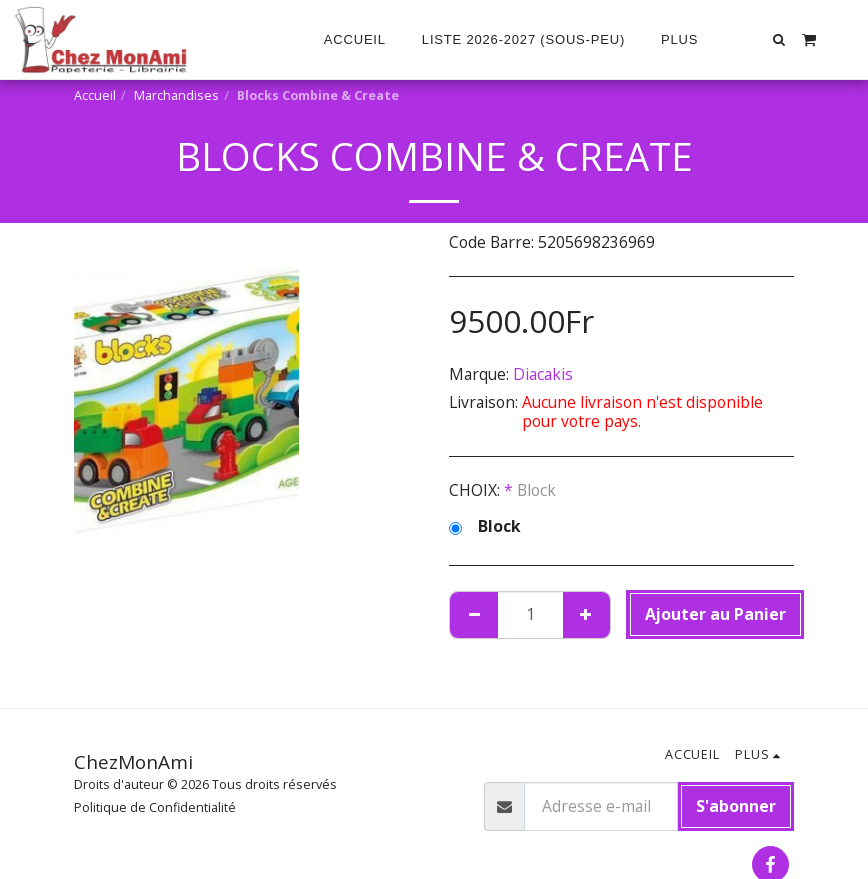  Describe the element at coordinates (155, 807) in the screenshot. I see `Politique de Confidentialité` at that location.